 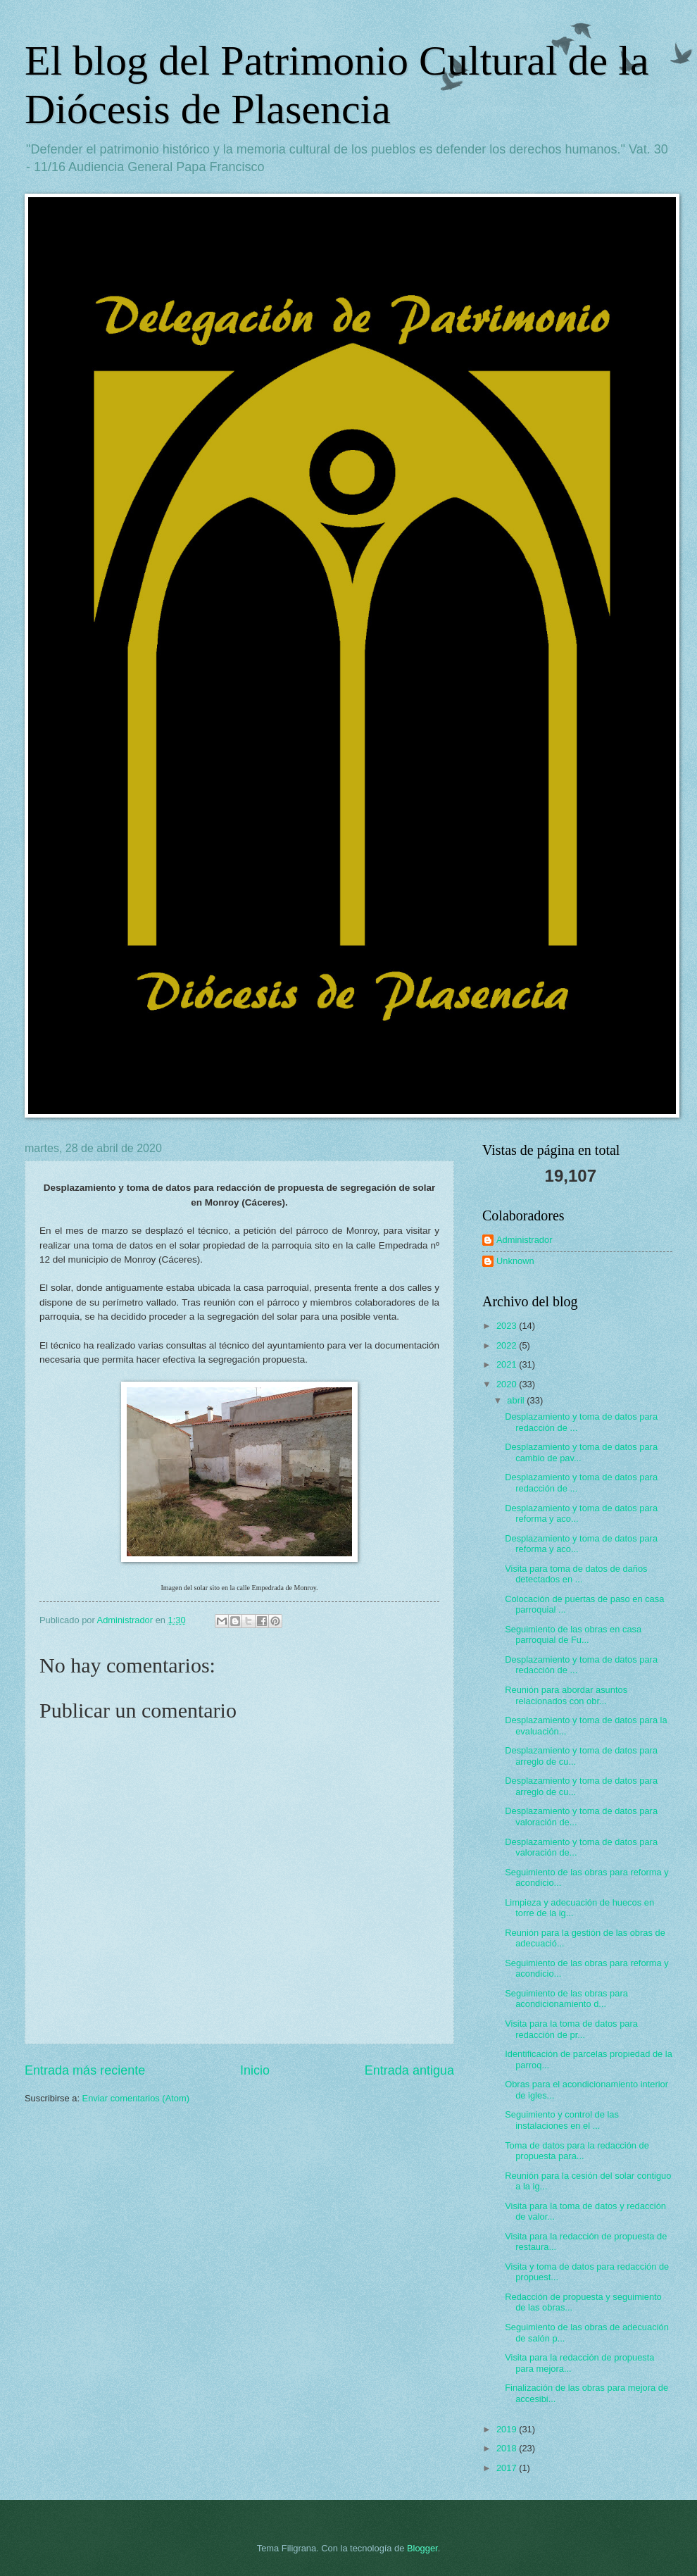 What do you see at coordinates (507, 2429) in the screenshot?
I see `2019` at bounding box center [507, 2429].